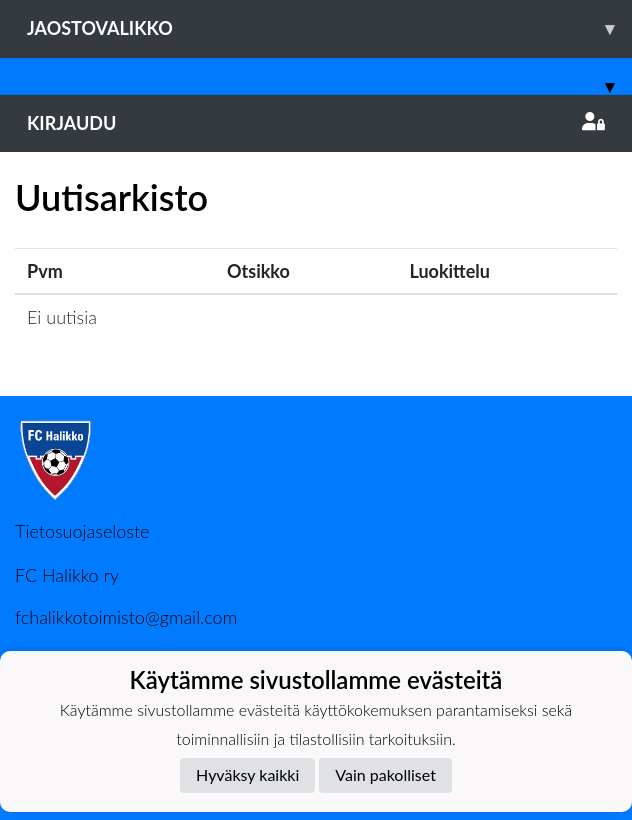  What do you see at coordinates (316, 123) in the screenshot?
I see `Kirjaudu` at bounding box center [316, 123].